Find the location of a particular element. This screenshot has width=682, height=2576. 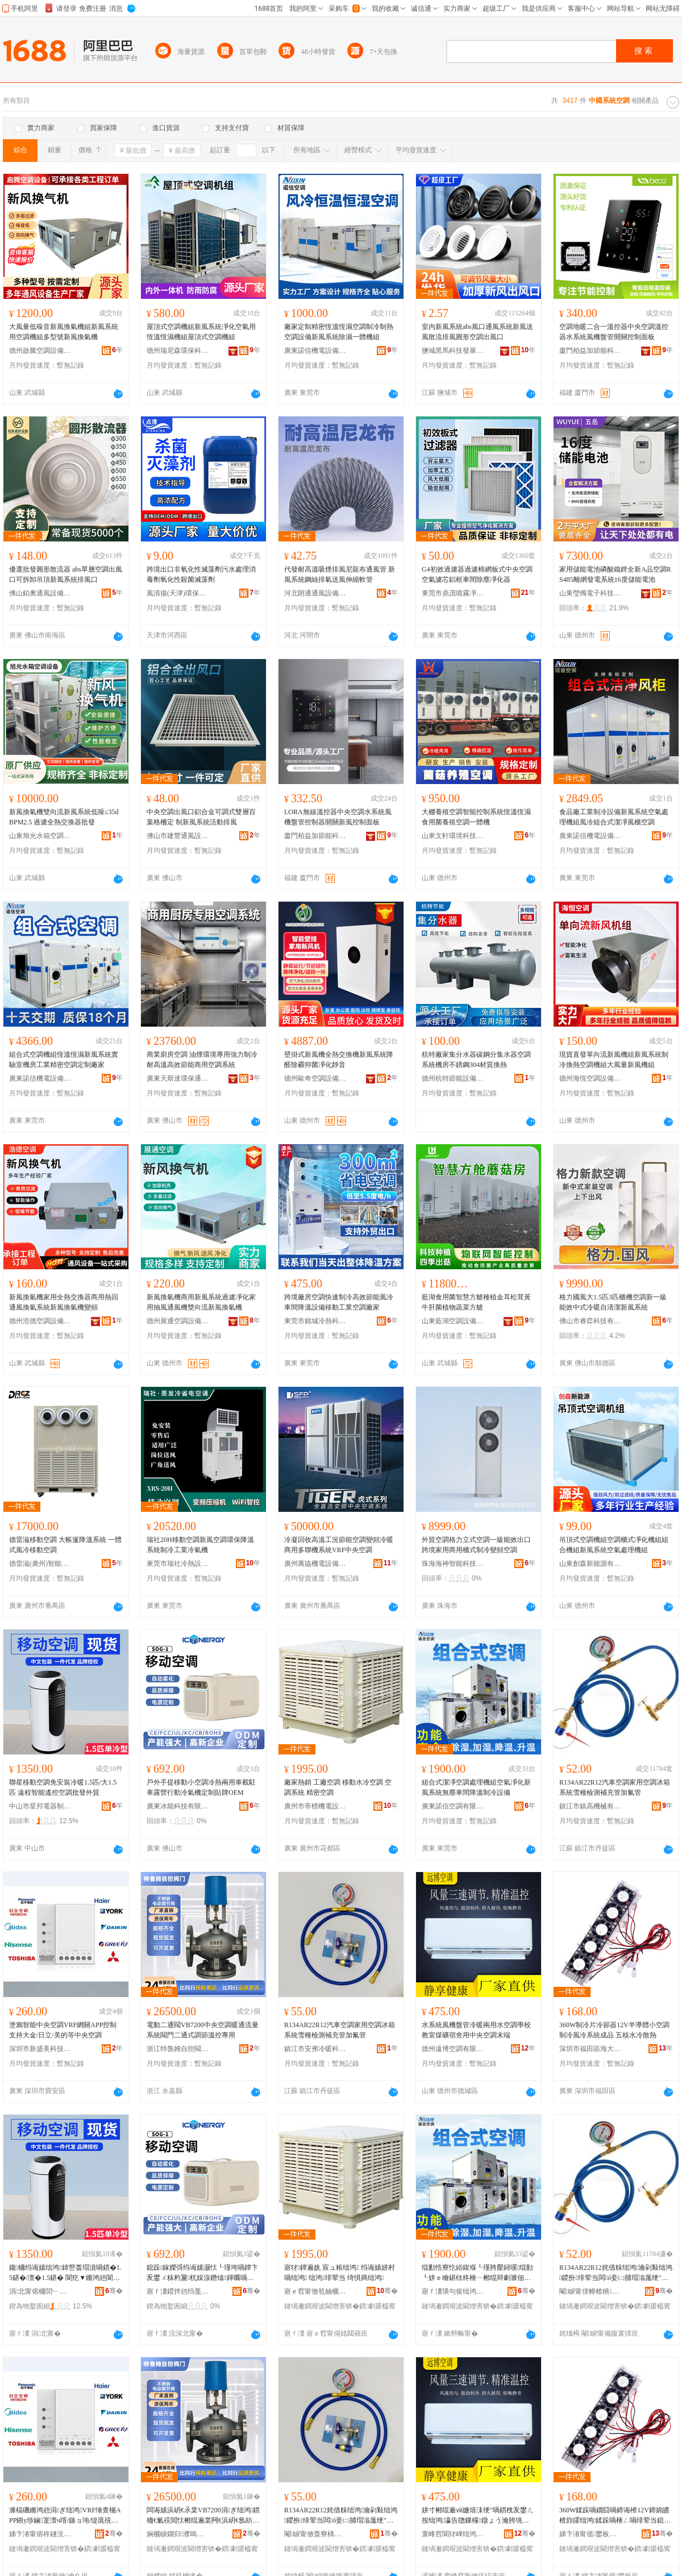

新風換氣機商用新風系統過濾凈化家用抽風通風機雙向流新風換氣機 is located at coordinates (201, 1302).